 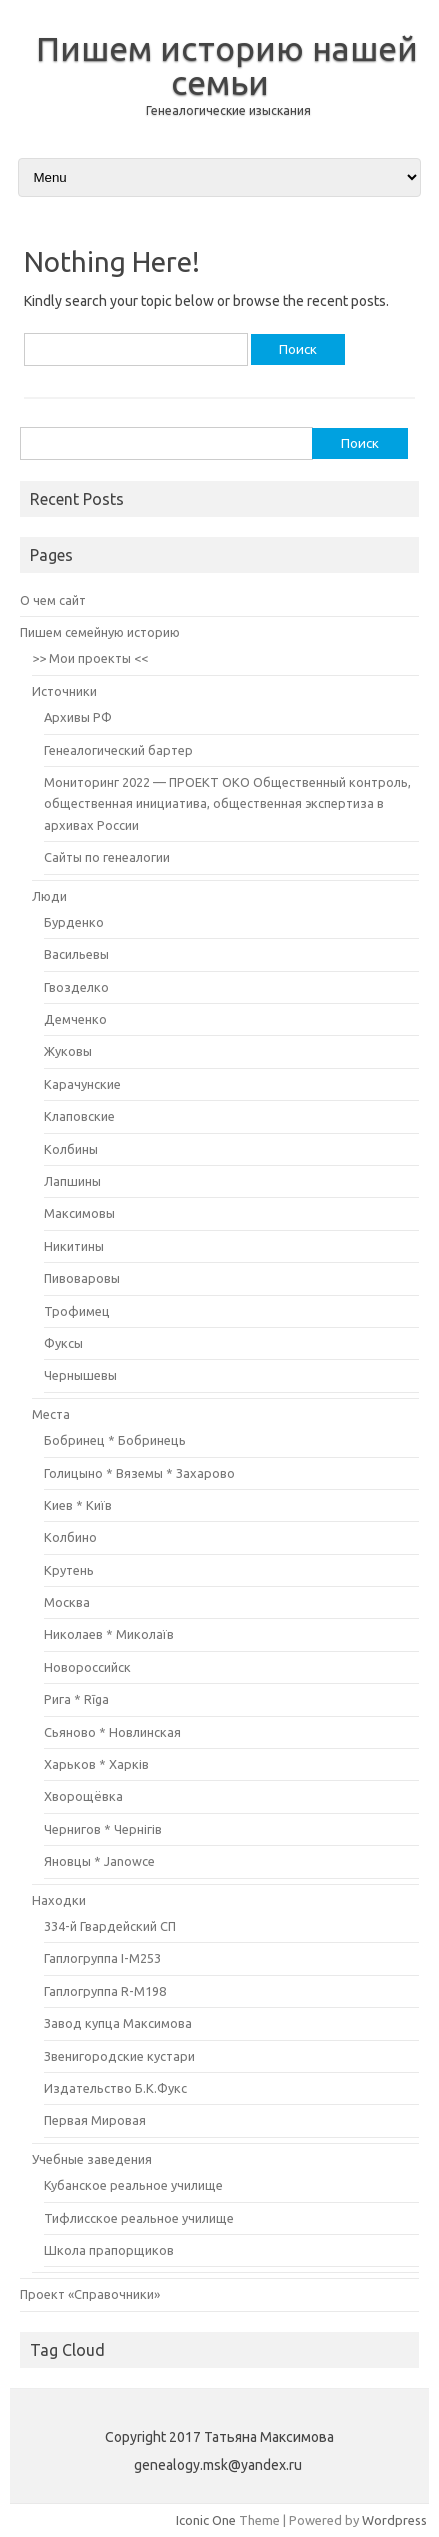 I want to click on Киев * Київ, so click(x=78, y=1505).